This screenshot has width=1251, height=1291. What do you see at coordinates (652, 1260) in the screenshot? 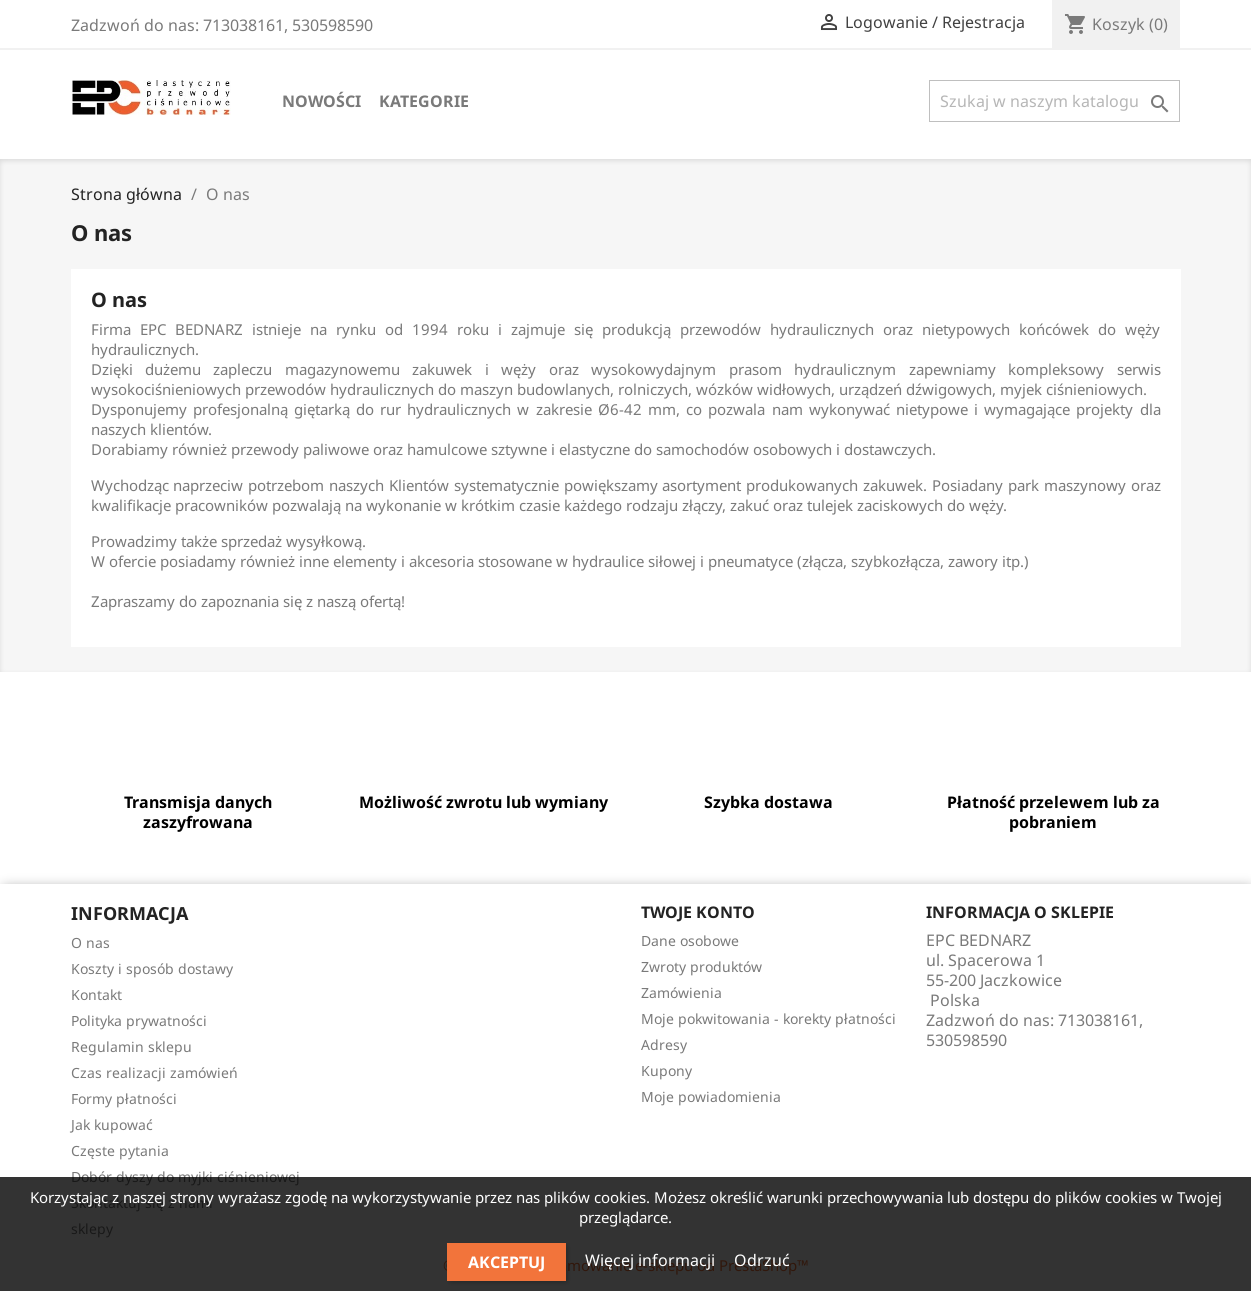
I see `Więcej informacji` at bounding box center [652, 1260].